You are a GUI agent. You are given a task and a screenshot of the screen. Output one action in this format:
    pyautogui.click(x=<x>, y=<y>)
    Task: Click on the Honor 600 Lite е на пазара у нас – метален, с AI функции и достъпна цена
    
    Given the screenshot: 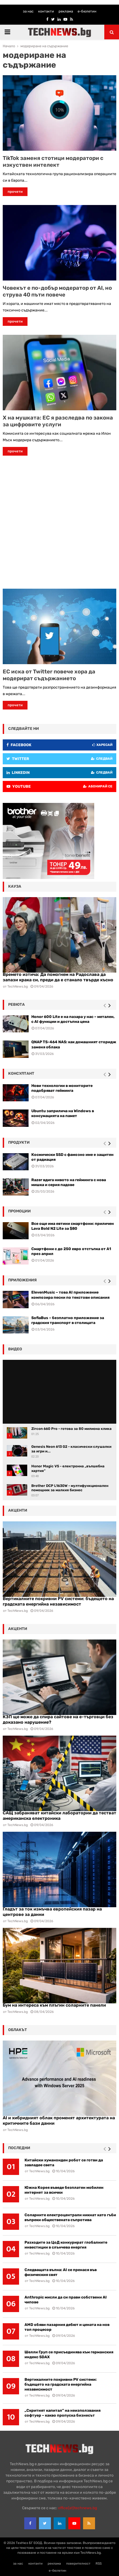 What is the action you would take?
    pyautogui.click(x=73, y=1019)
    